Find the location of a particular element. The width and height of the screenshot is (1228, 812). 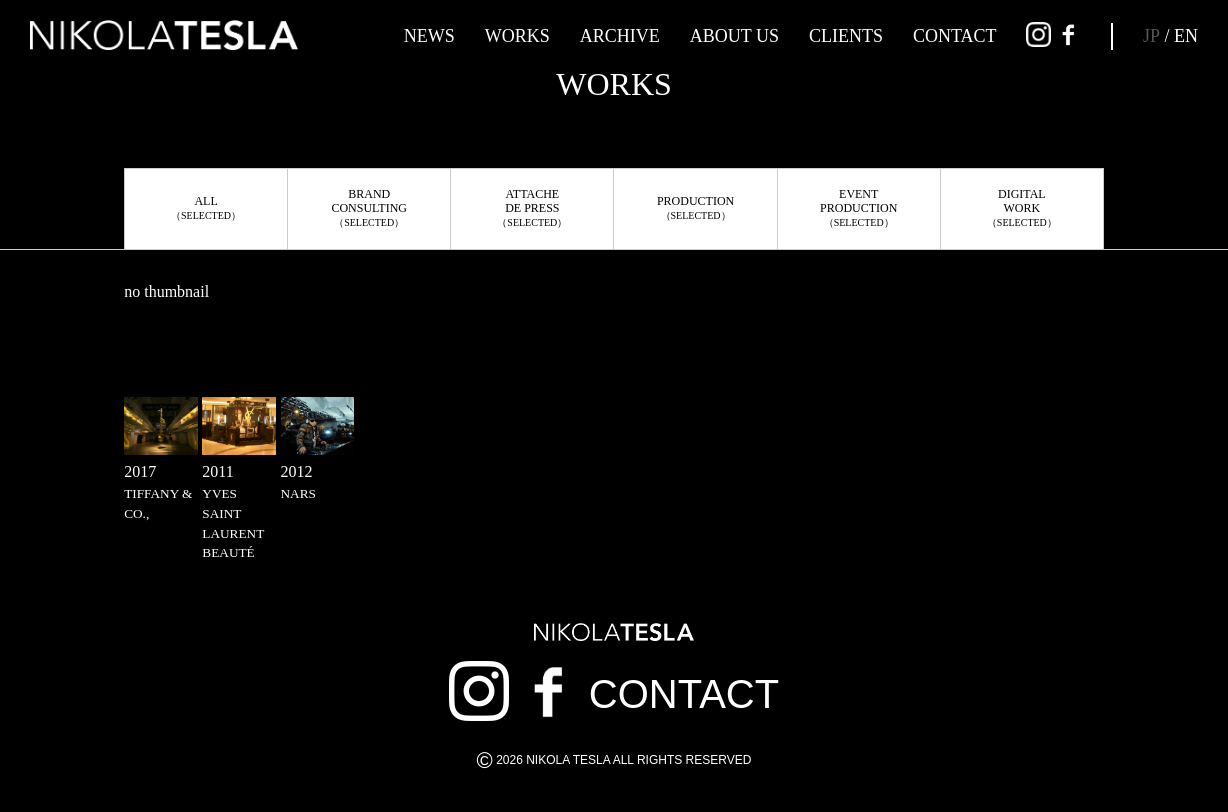

DIGITALWORK is located at coordinates (1022, 207).